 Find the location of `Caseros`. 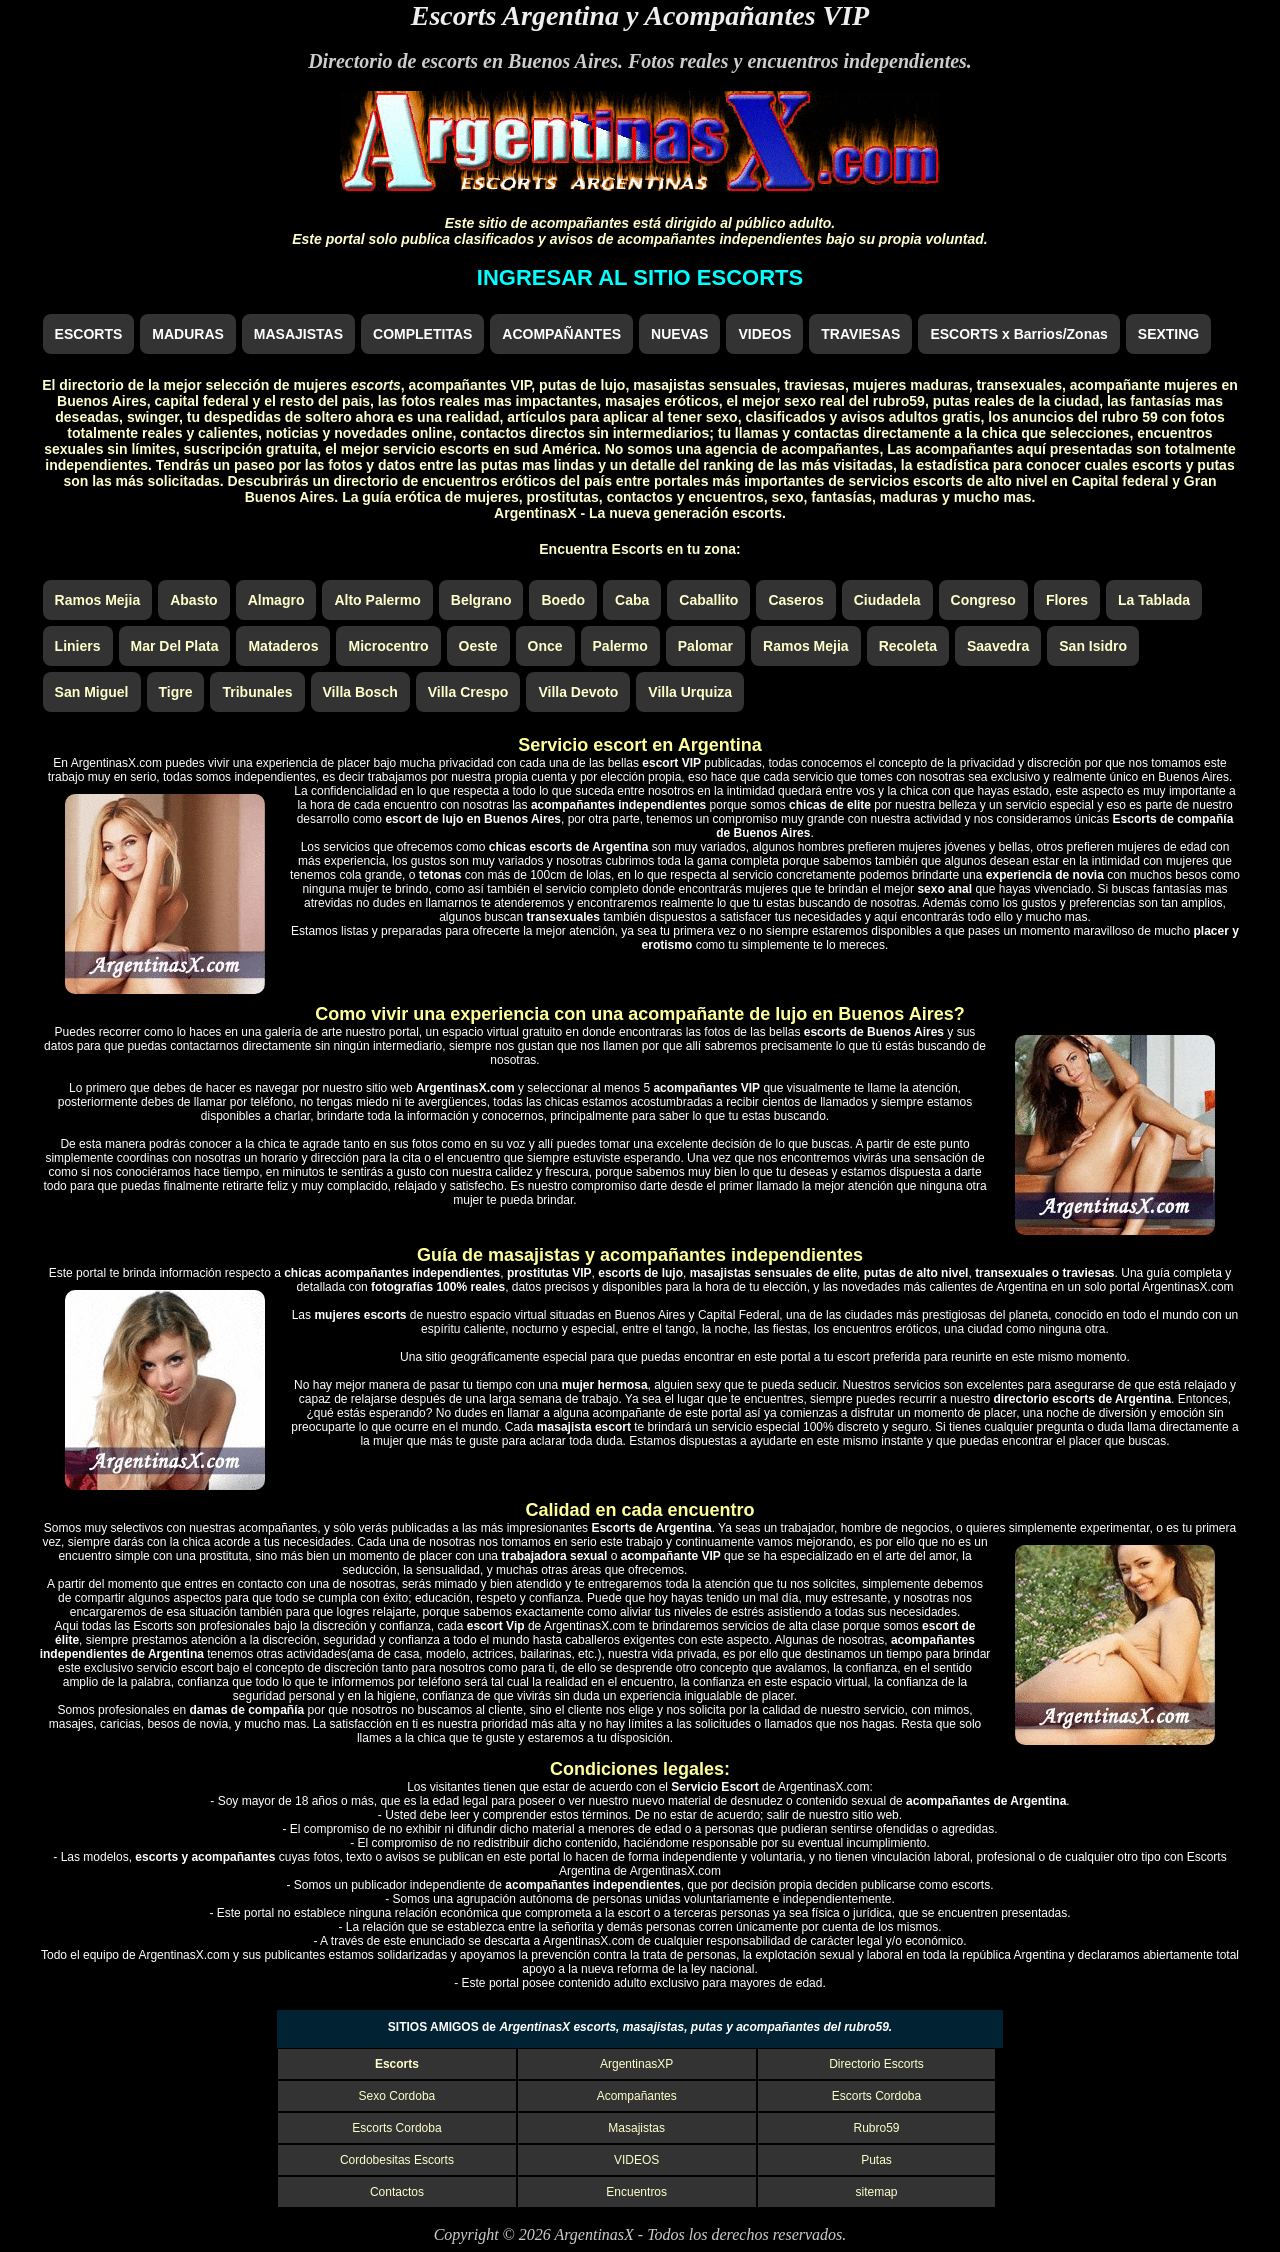

Caseros is located at coordinates (795, 600).